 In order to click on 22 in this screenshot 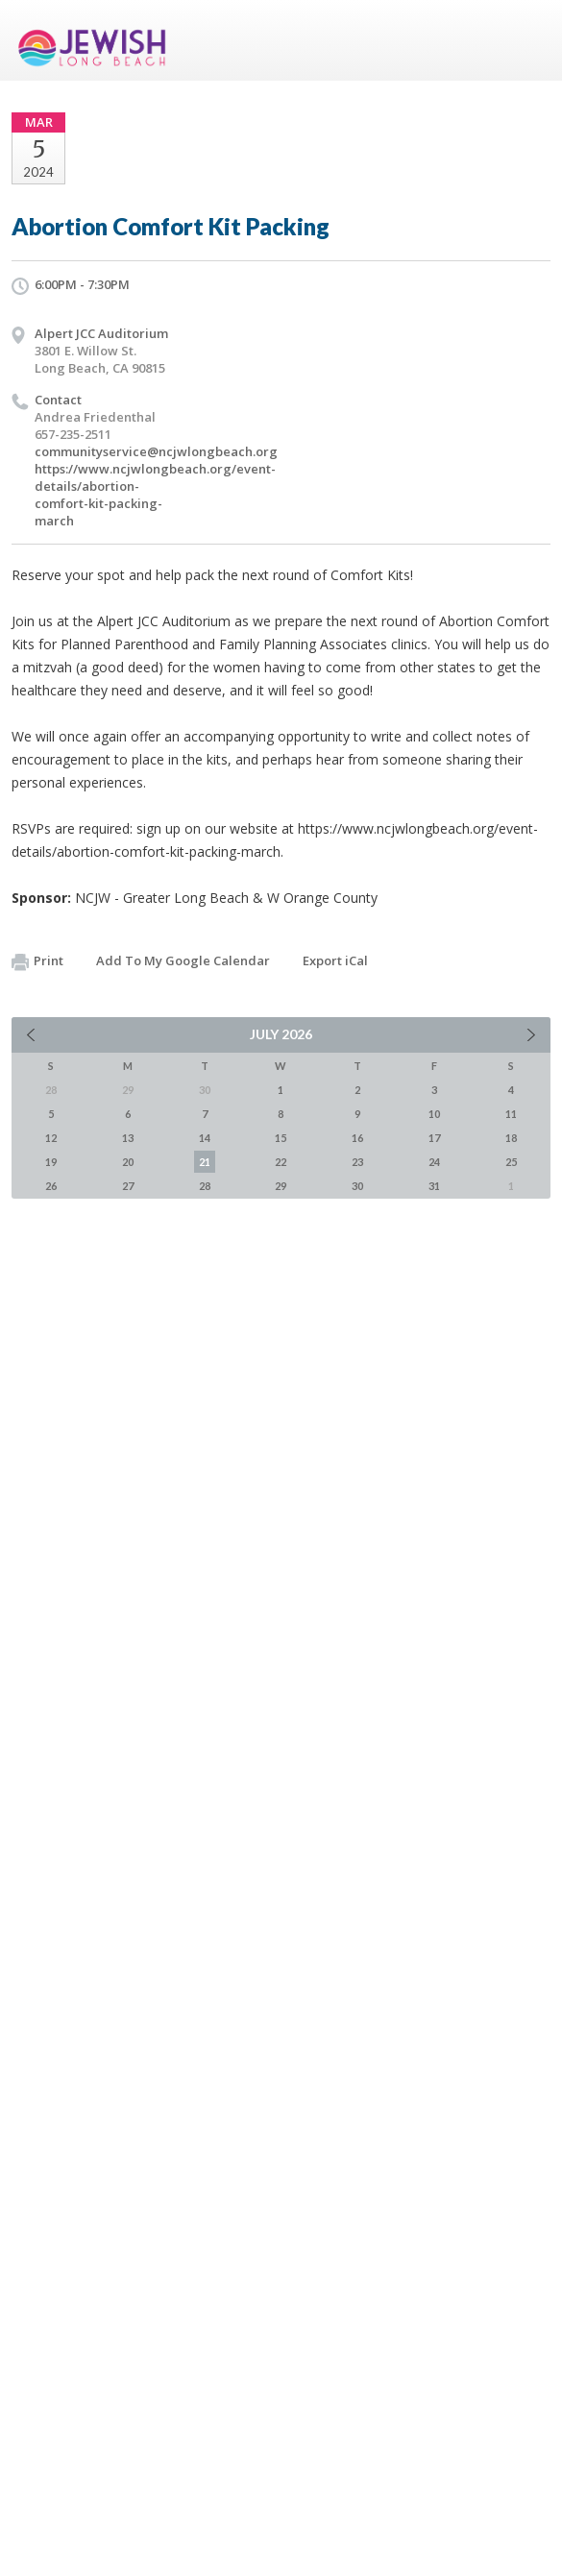, I will do `click(280, 1161)`.